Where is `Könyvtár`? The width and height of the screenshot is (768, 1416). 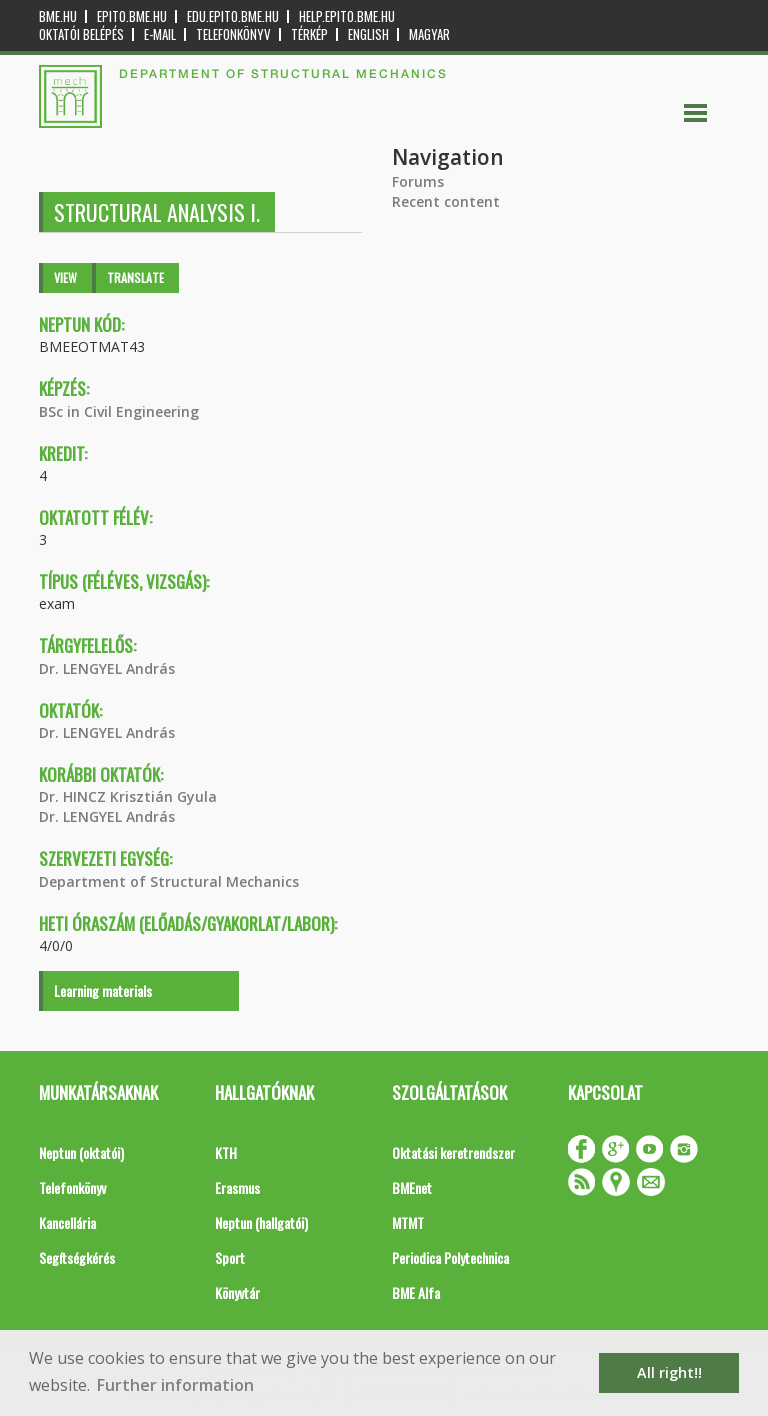 Könyvtár is located at coordinates (237, 1292).